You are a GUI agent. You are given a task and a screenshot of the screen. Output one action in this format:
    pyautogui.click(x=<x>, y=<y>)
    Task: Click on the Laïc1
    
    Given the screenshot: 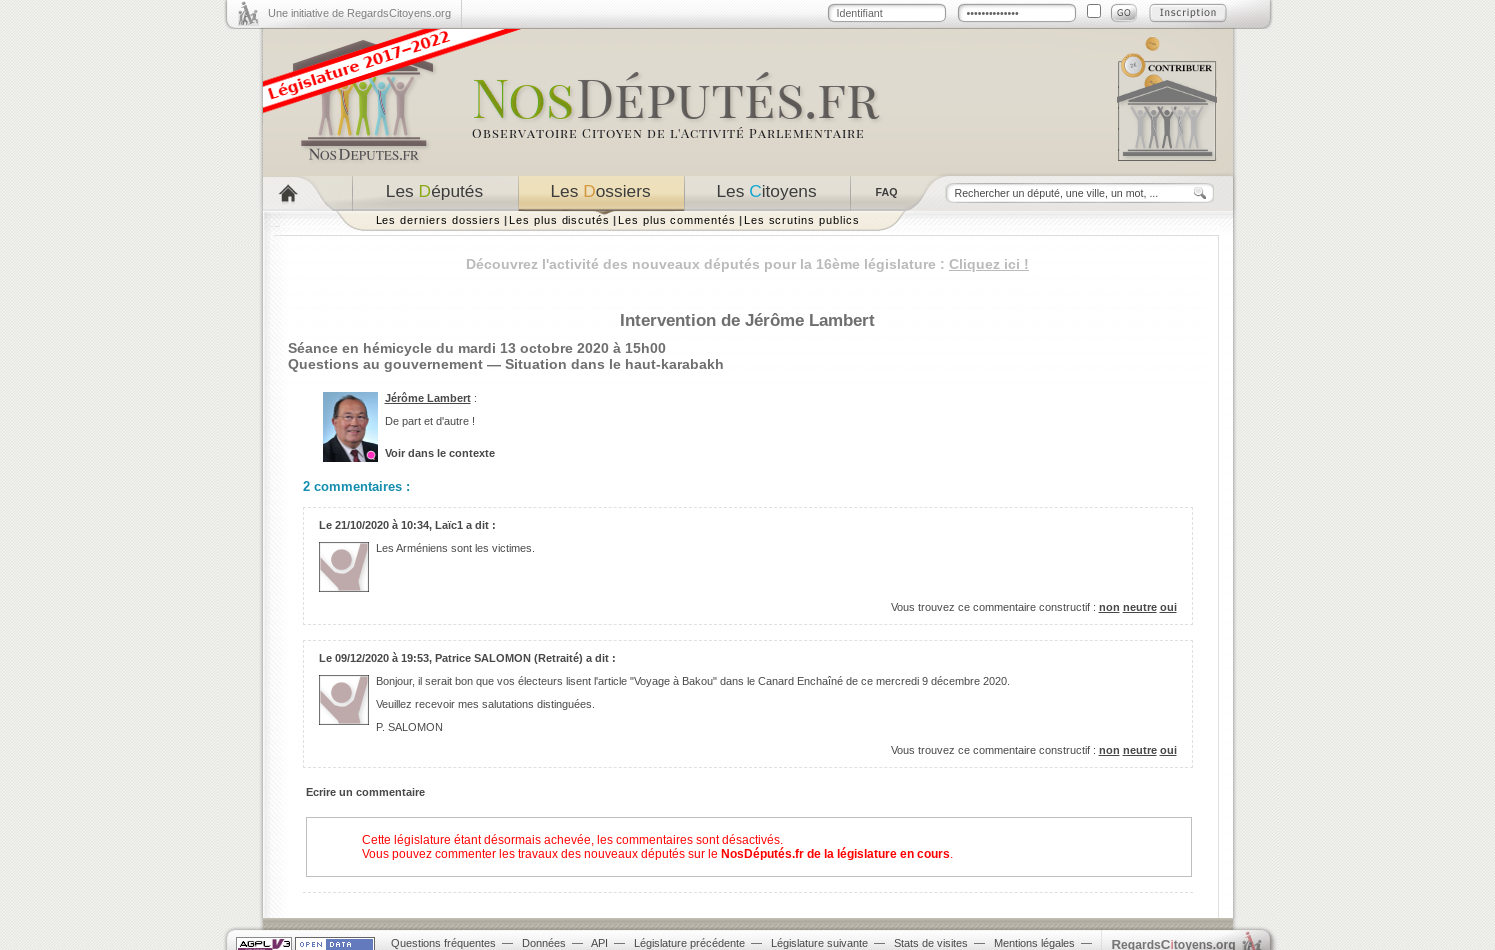 What is the action you would take?
    pyautogui.click(x=449, y=525)
    